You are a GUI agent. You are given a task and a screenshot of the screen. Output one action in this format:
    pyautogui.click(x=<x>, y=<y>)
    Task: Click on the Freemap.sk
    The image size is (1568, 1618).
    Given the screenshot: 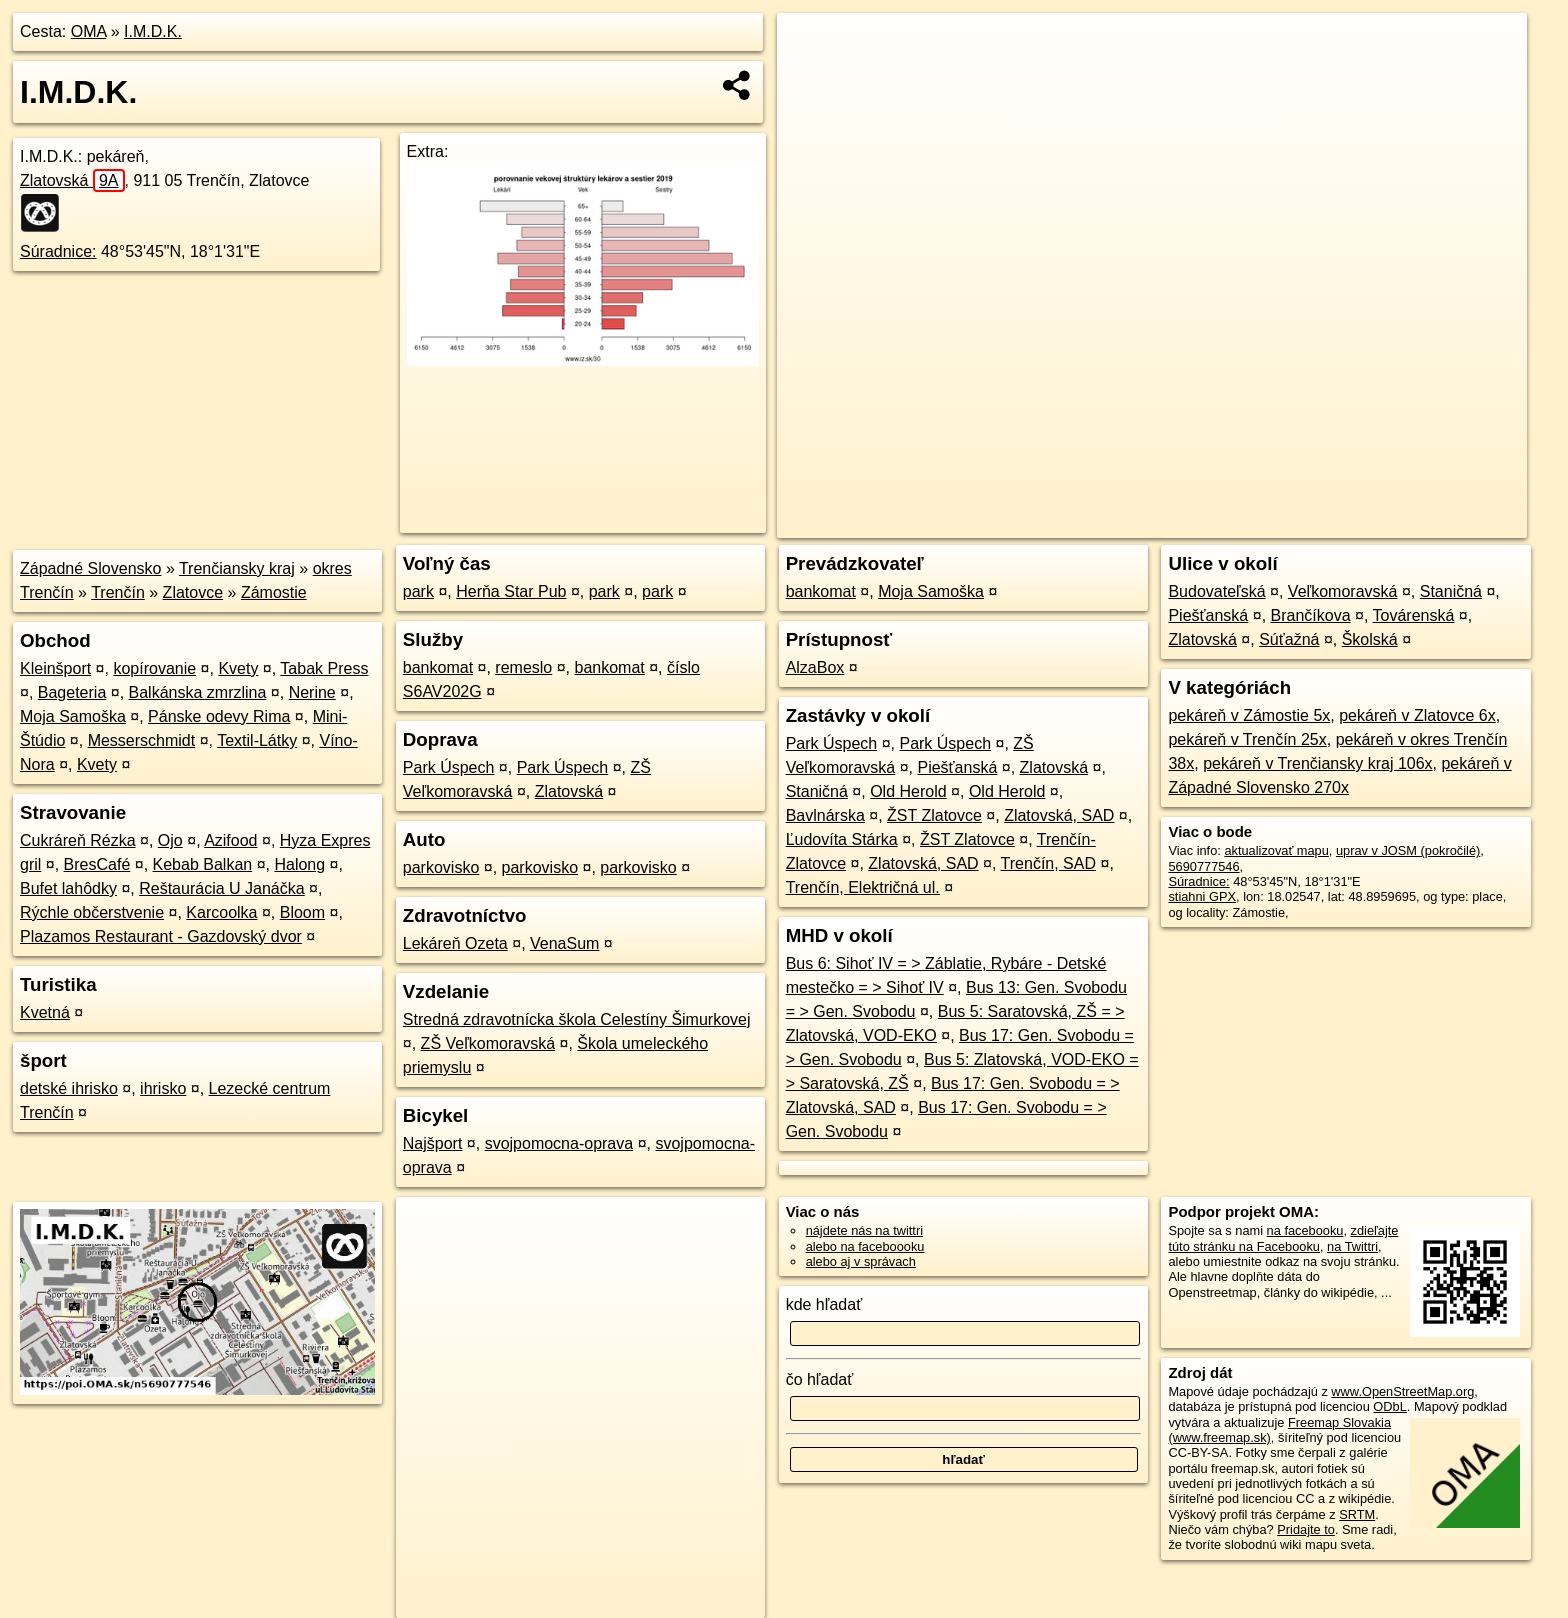 What is the action you would take?
    pyautogui.click(x=1285, y=523)
    